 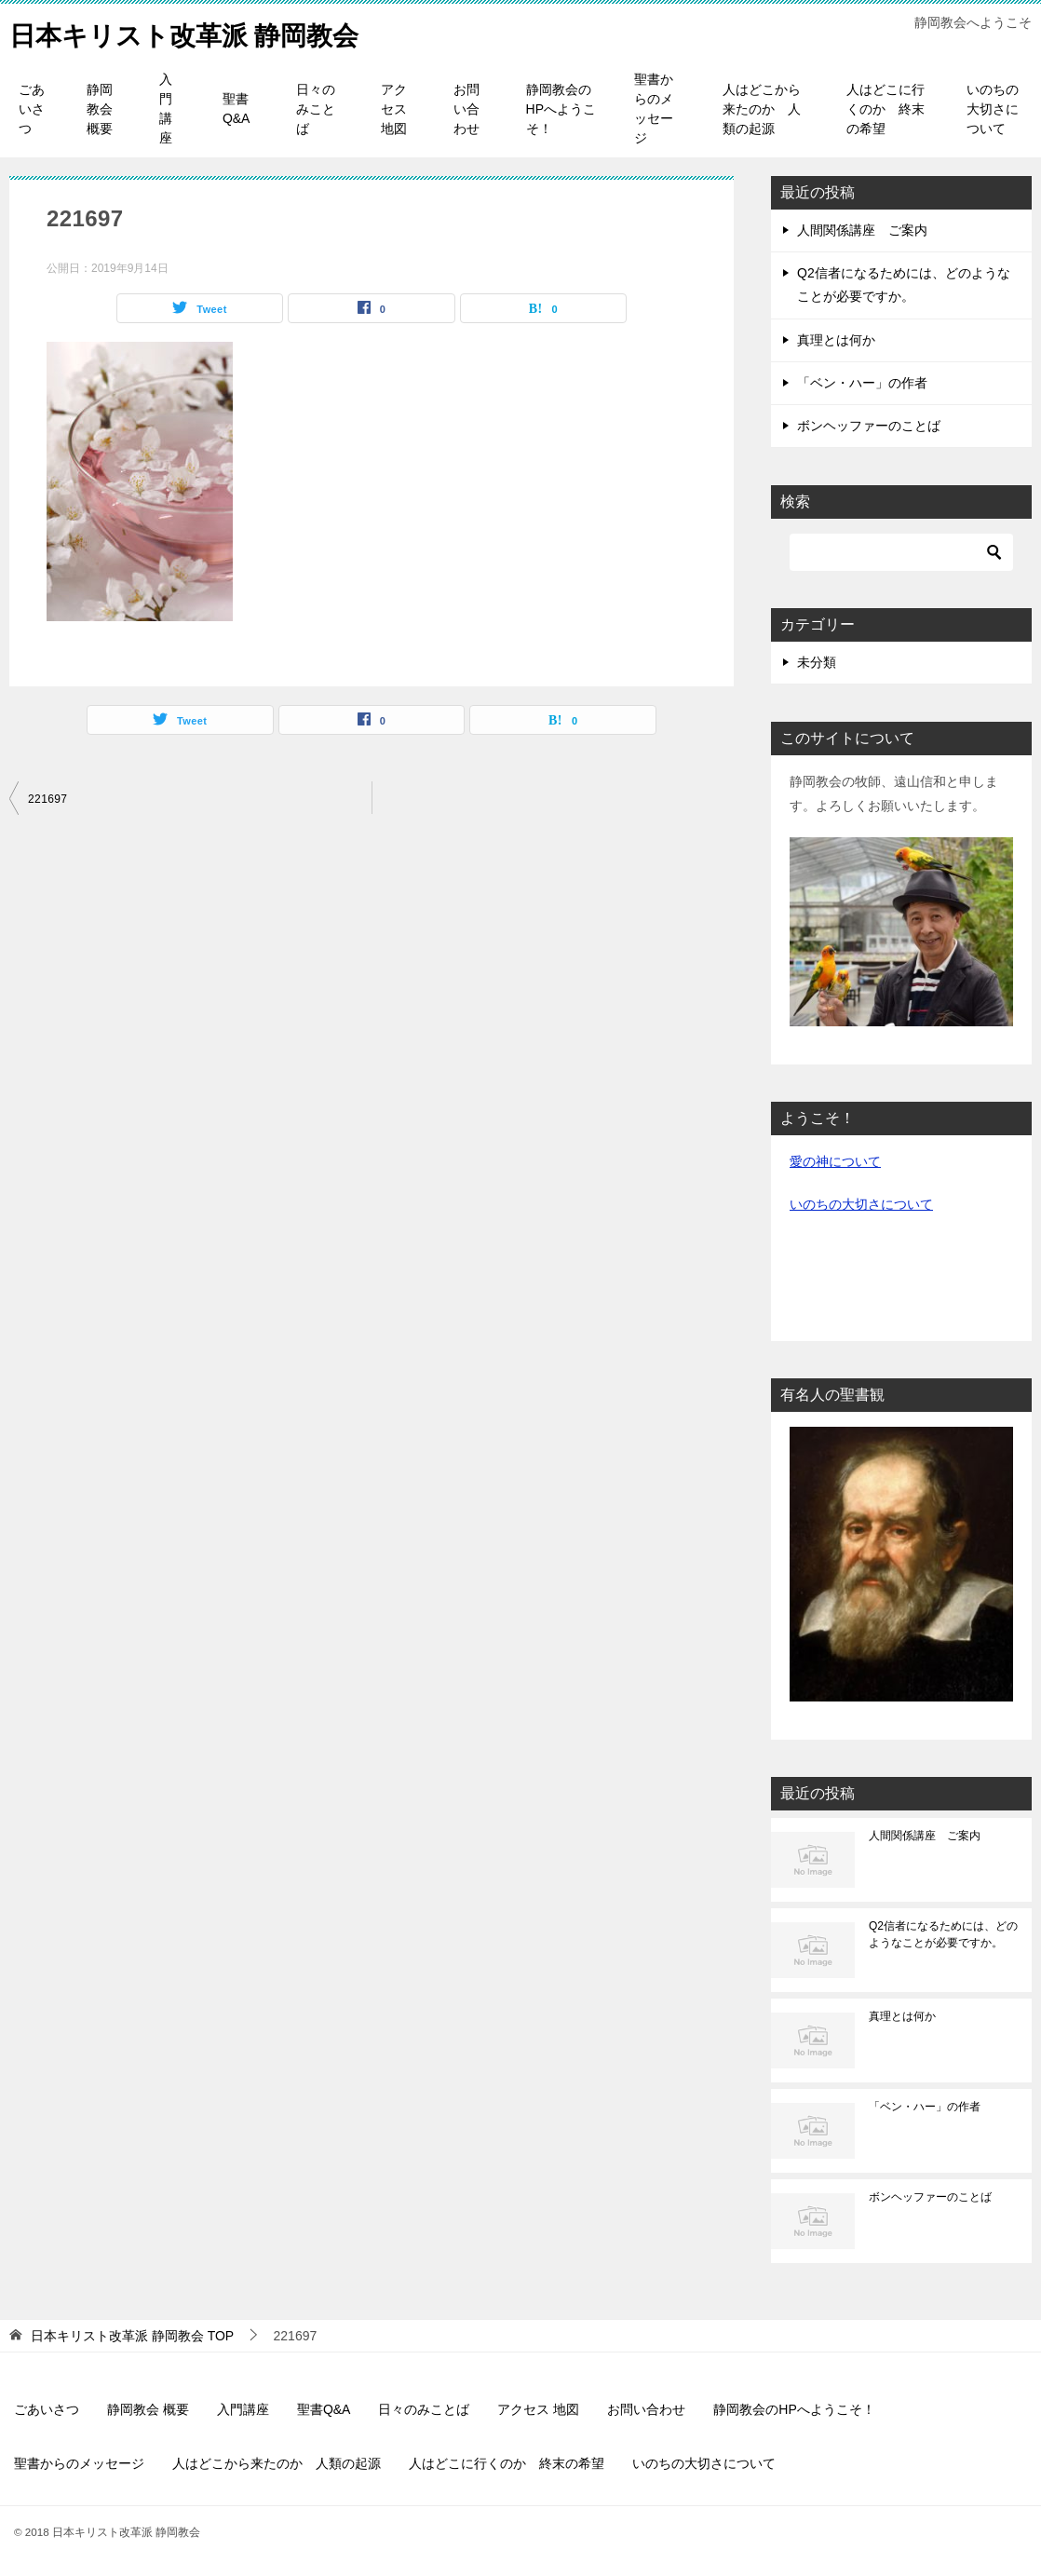 I want to click on 人はどこから来たのか 人類の起源, so click(x=762, y=109).